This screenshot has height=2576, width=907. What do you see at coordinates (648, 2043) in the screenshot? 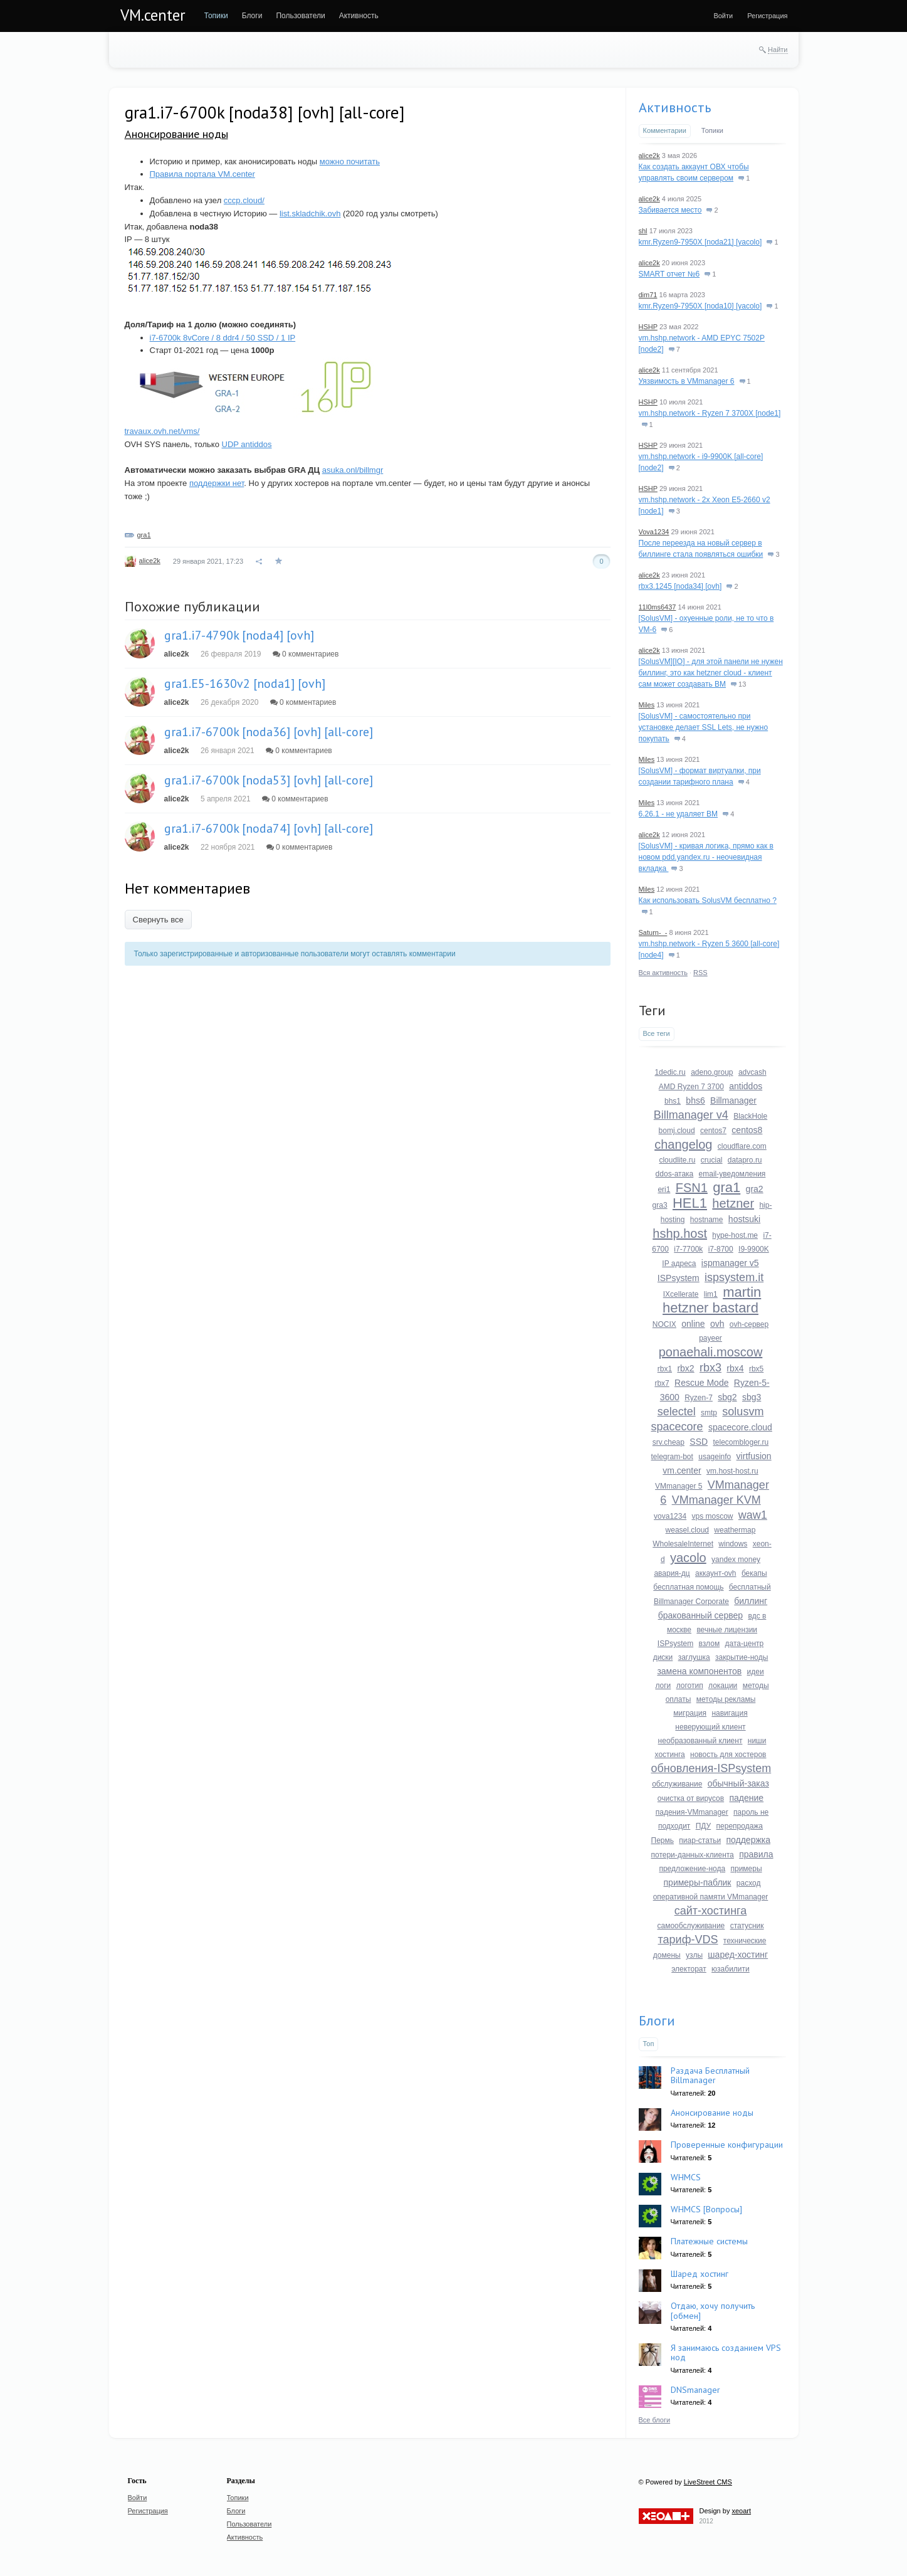
I see `Топ` at bounding box center [648, 2043].